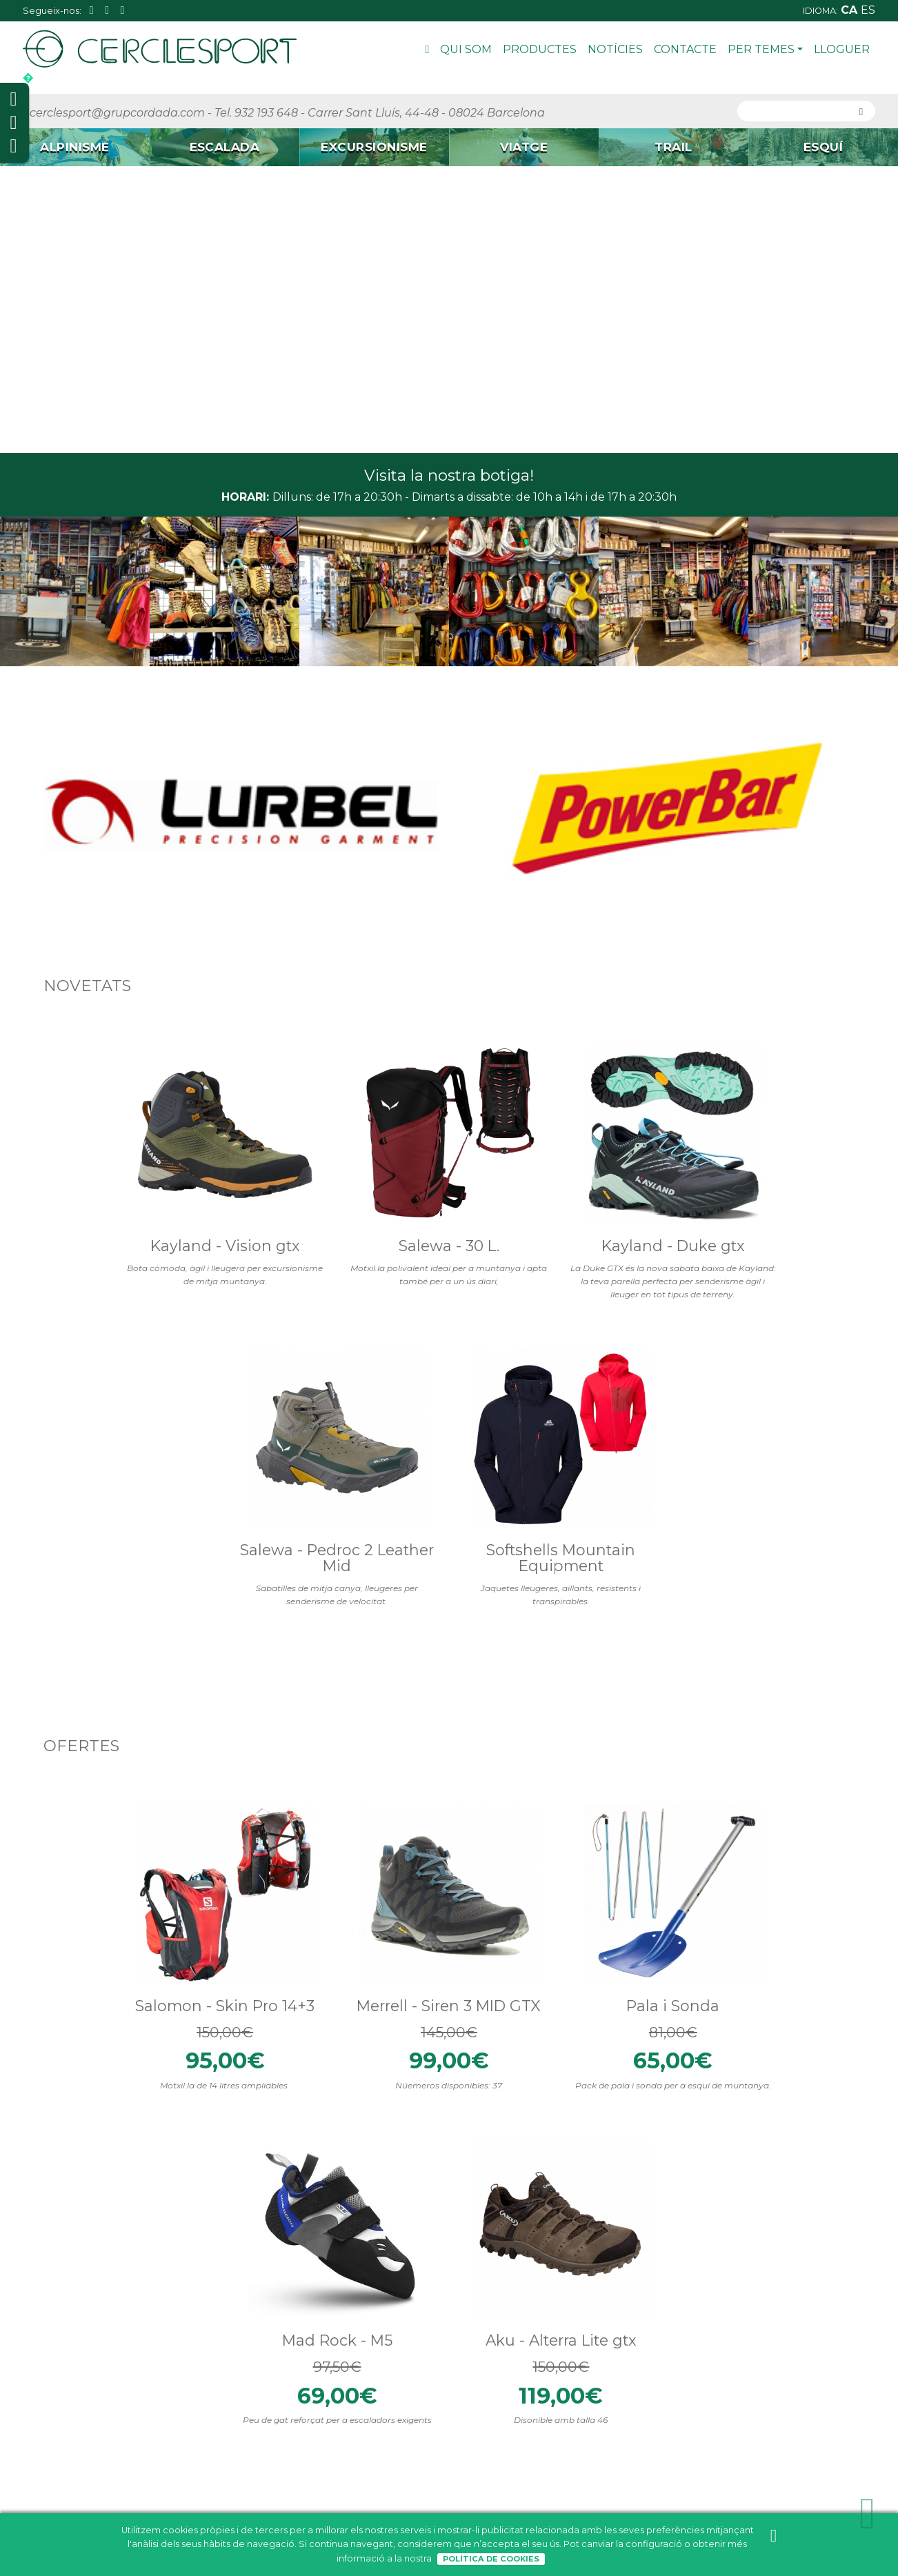  I want to click on Softshells Mountain Equipment, so click(781, 1102).